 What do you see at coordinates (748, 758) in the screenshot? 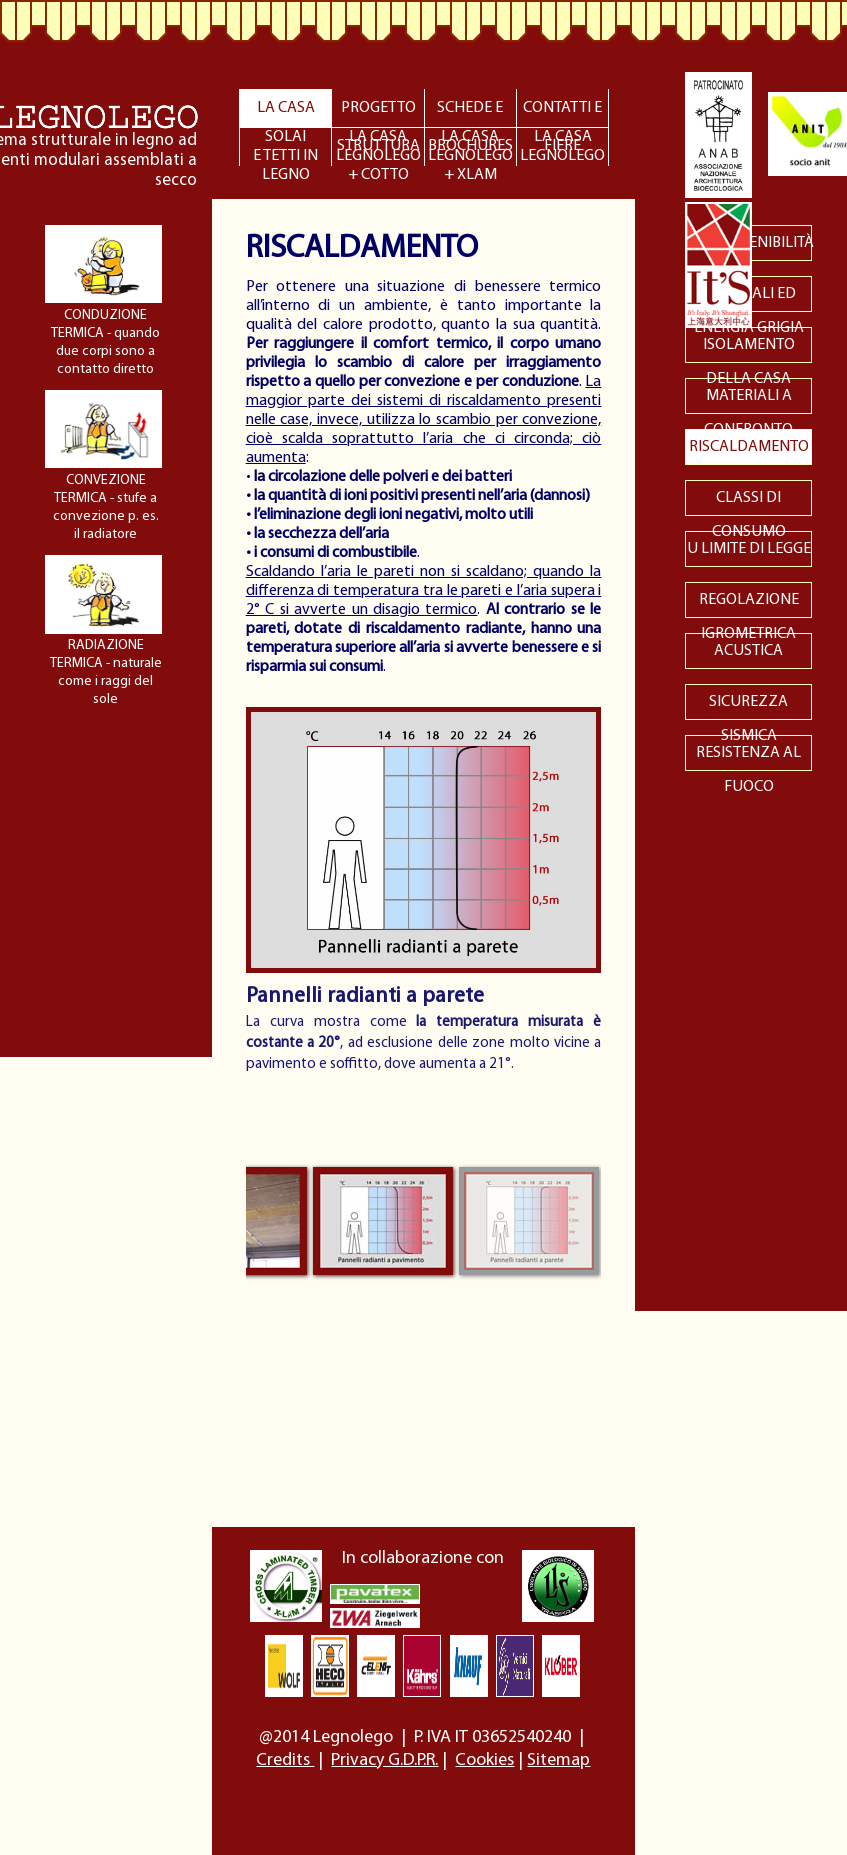
I see `RESISTENZA AL FUOCO` at bounding box center [748, 758].